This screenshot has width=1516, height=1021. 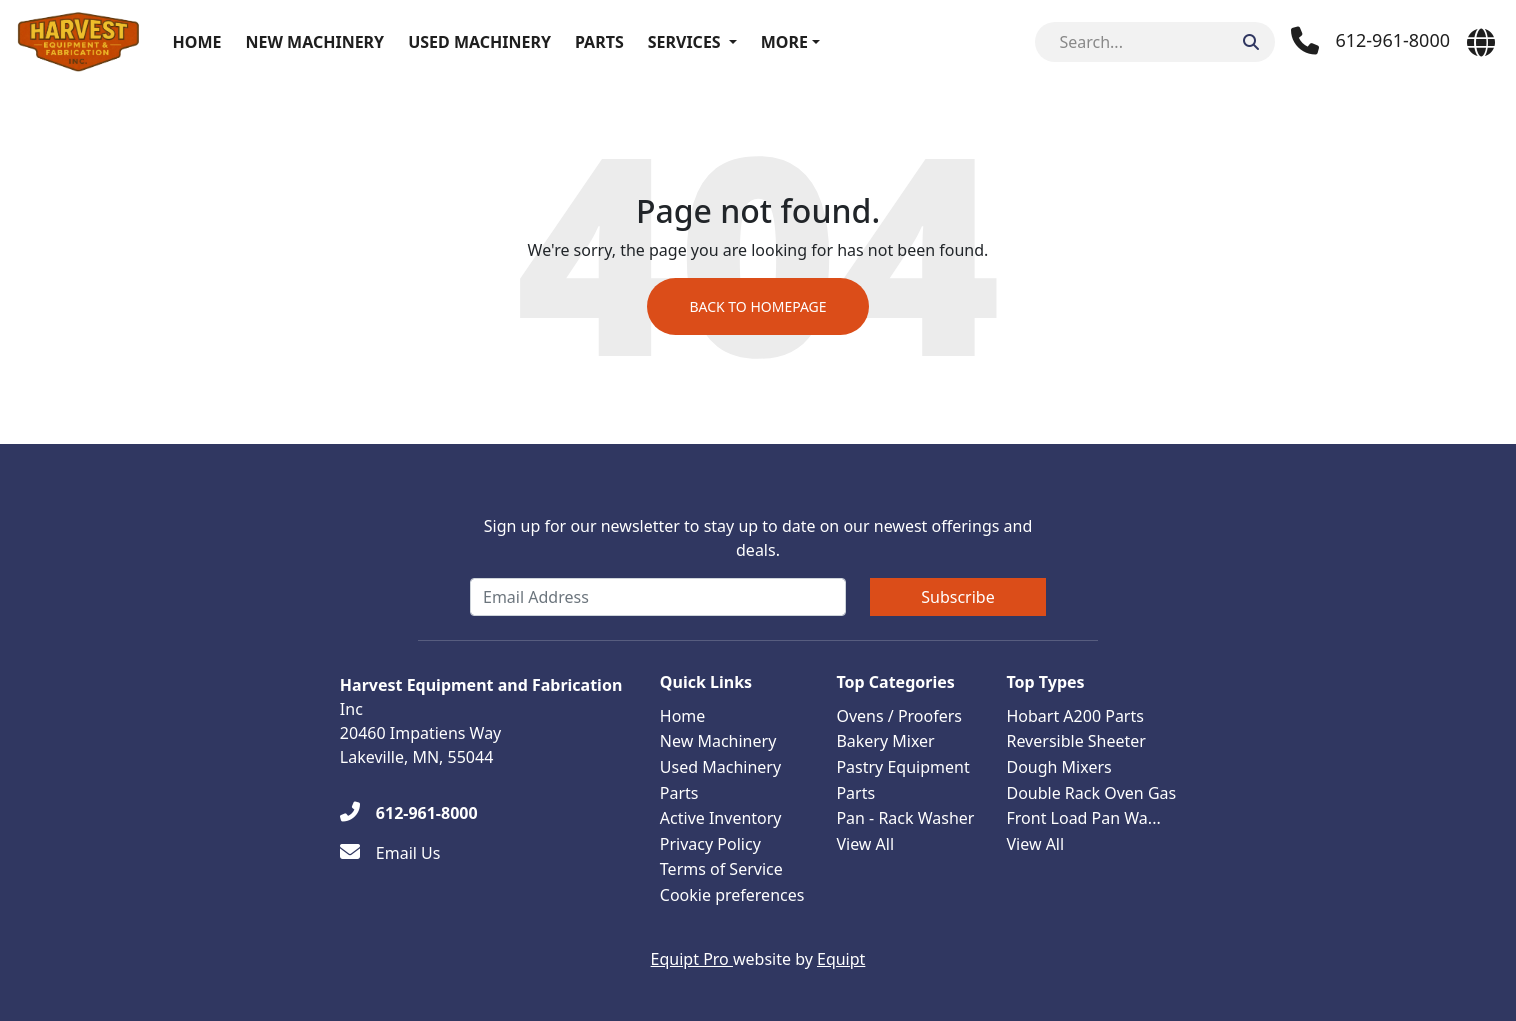 I want to click on More [button], so click(x=784, y=42).